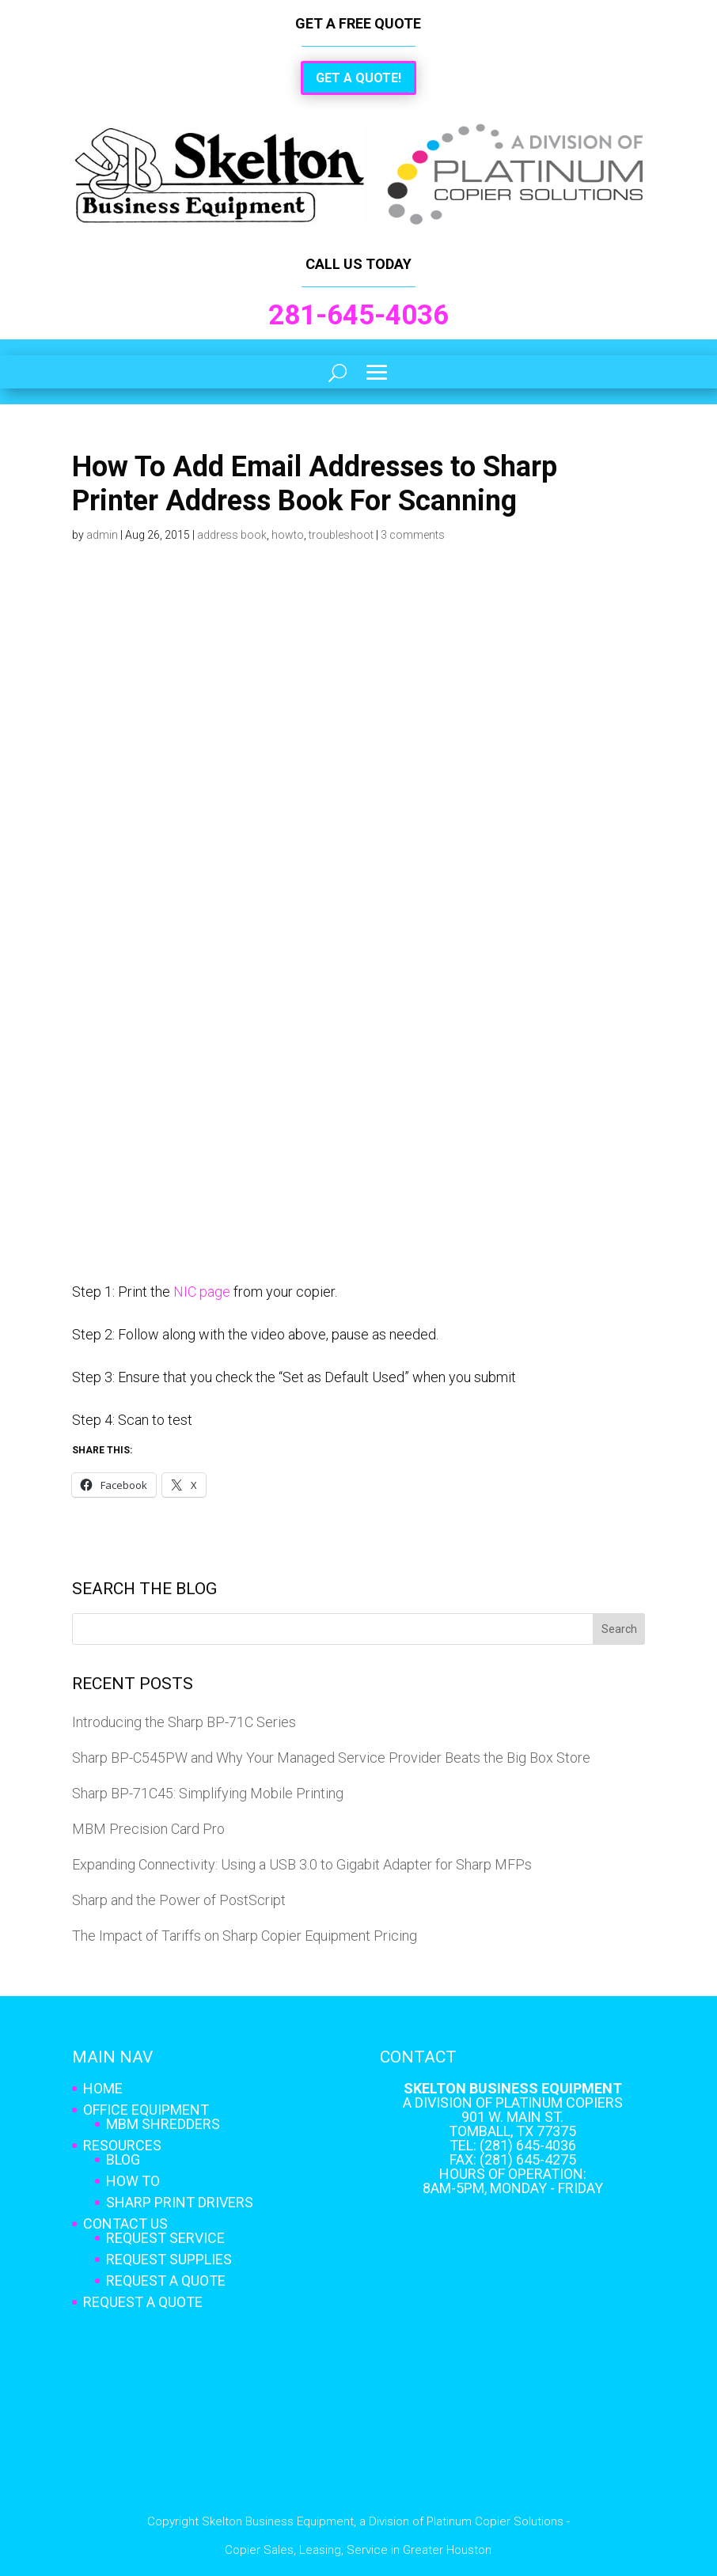 This screenshot has width=717, height=2576. What do you see at coordinates (201, 1291) in the screenshot?
I see `NIC page` at bounding box center [201, 1291].